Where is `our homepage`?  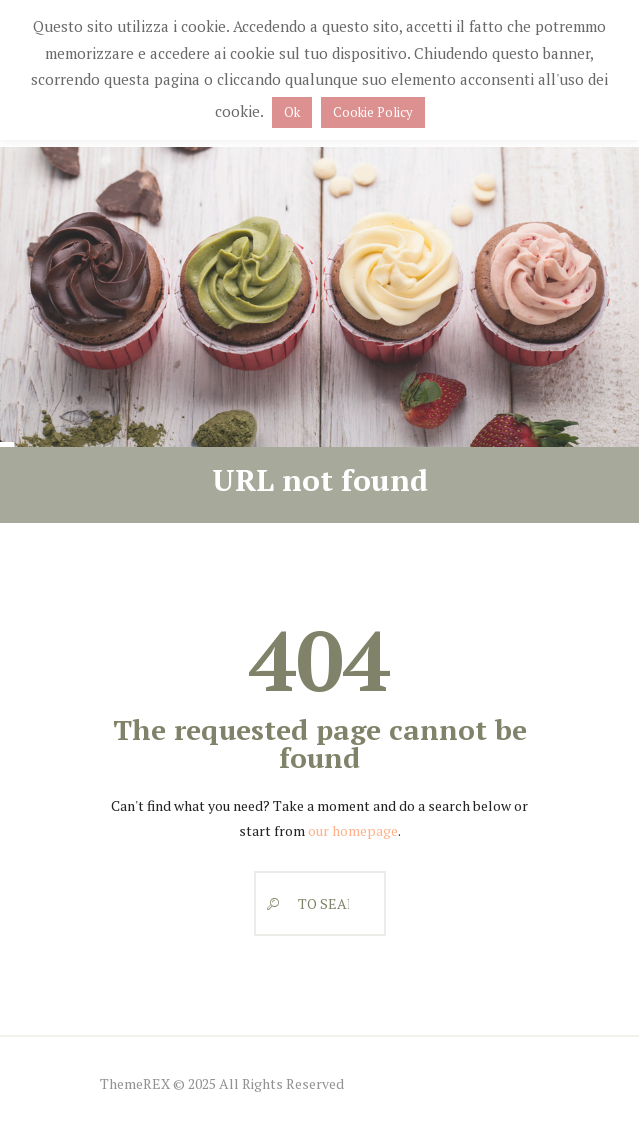 our homepage is located at coordinates (353, 830).